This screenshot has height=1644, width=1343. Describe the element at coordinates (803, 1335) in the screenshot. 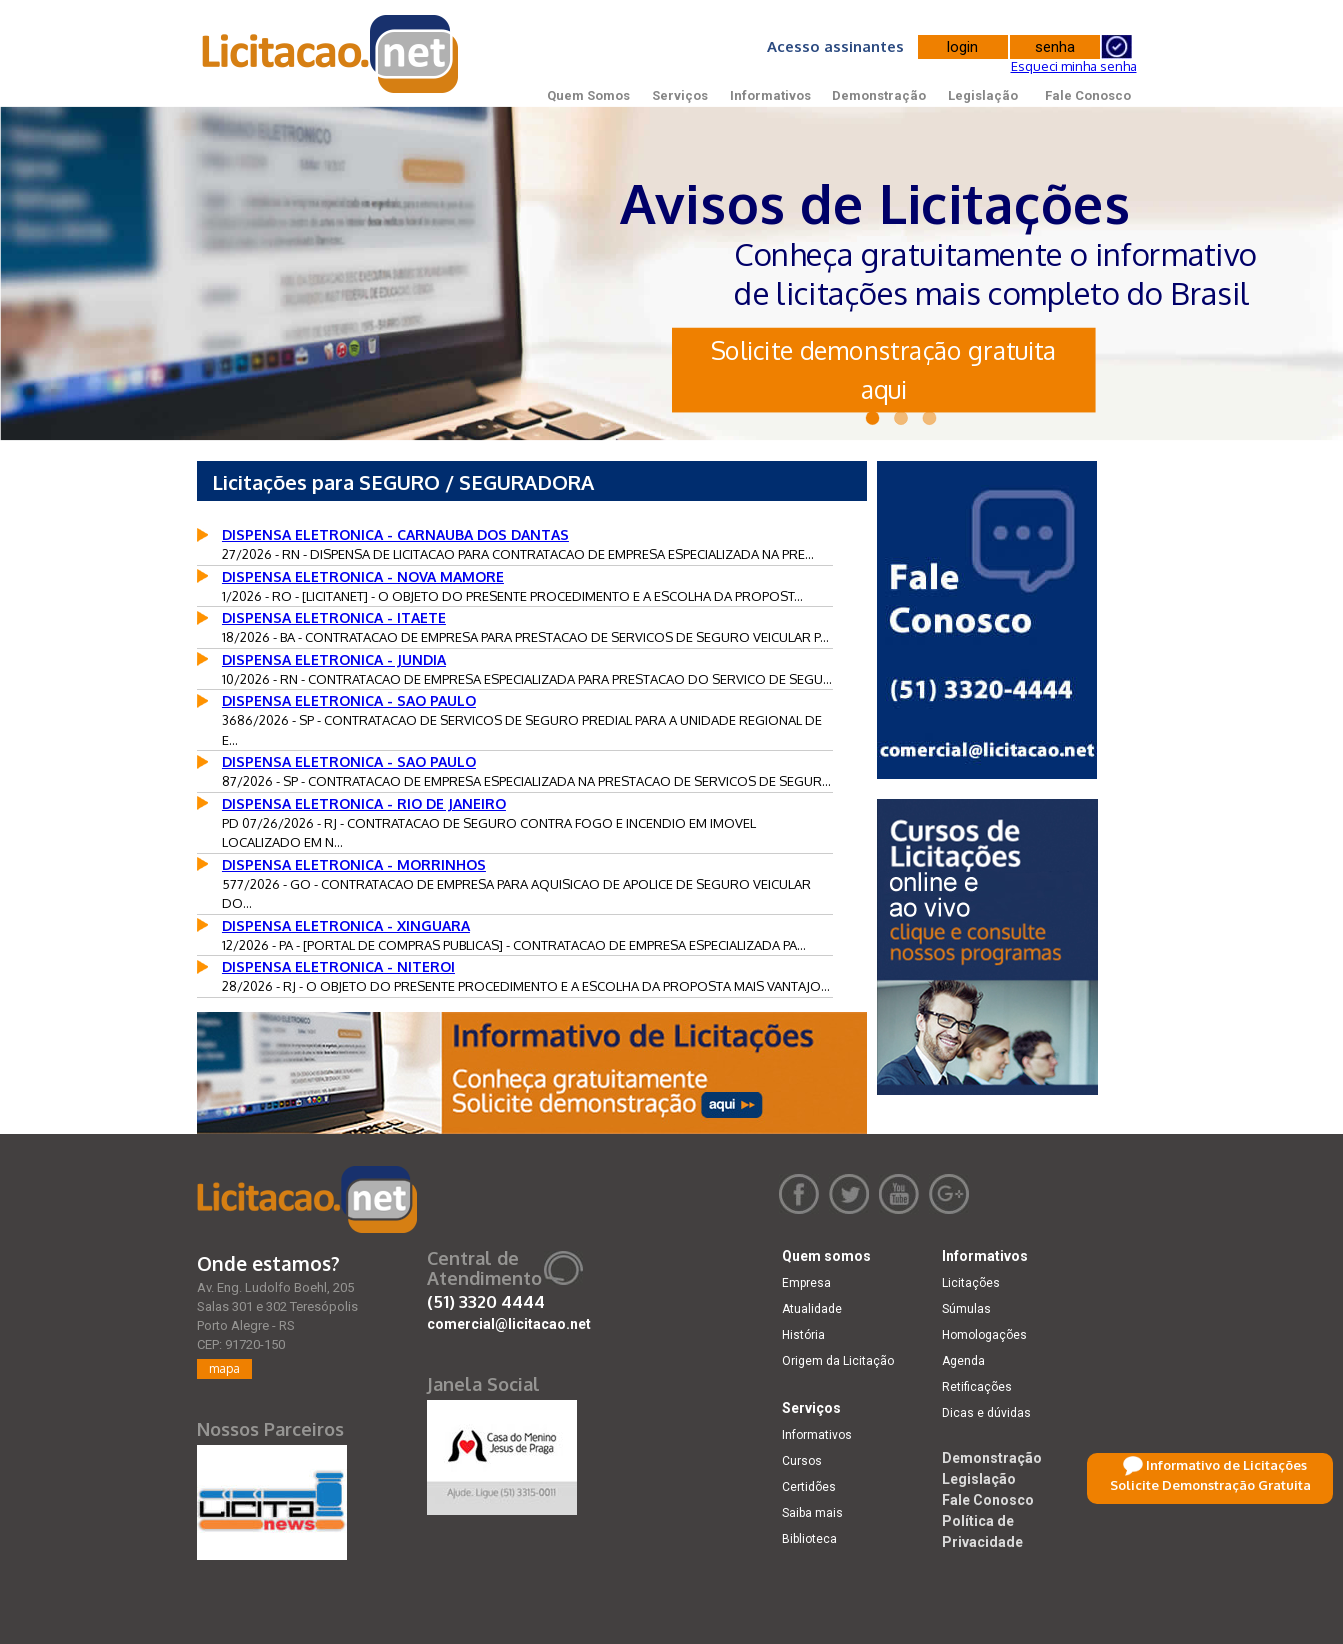

I see `História` at that location.